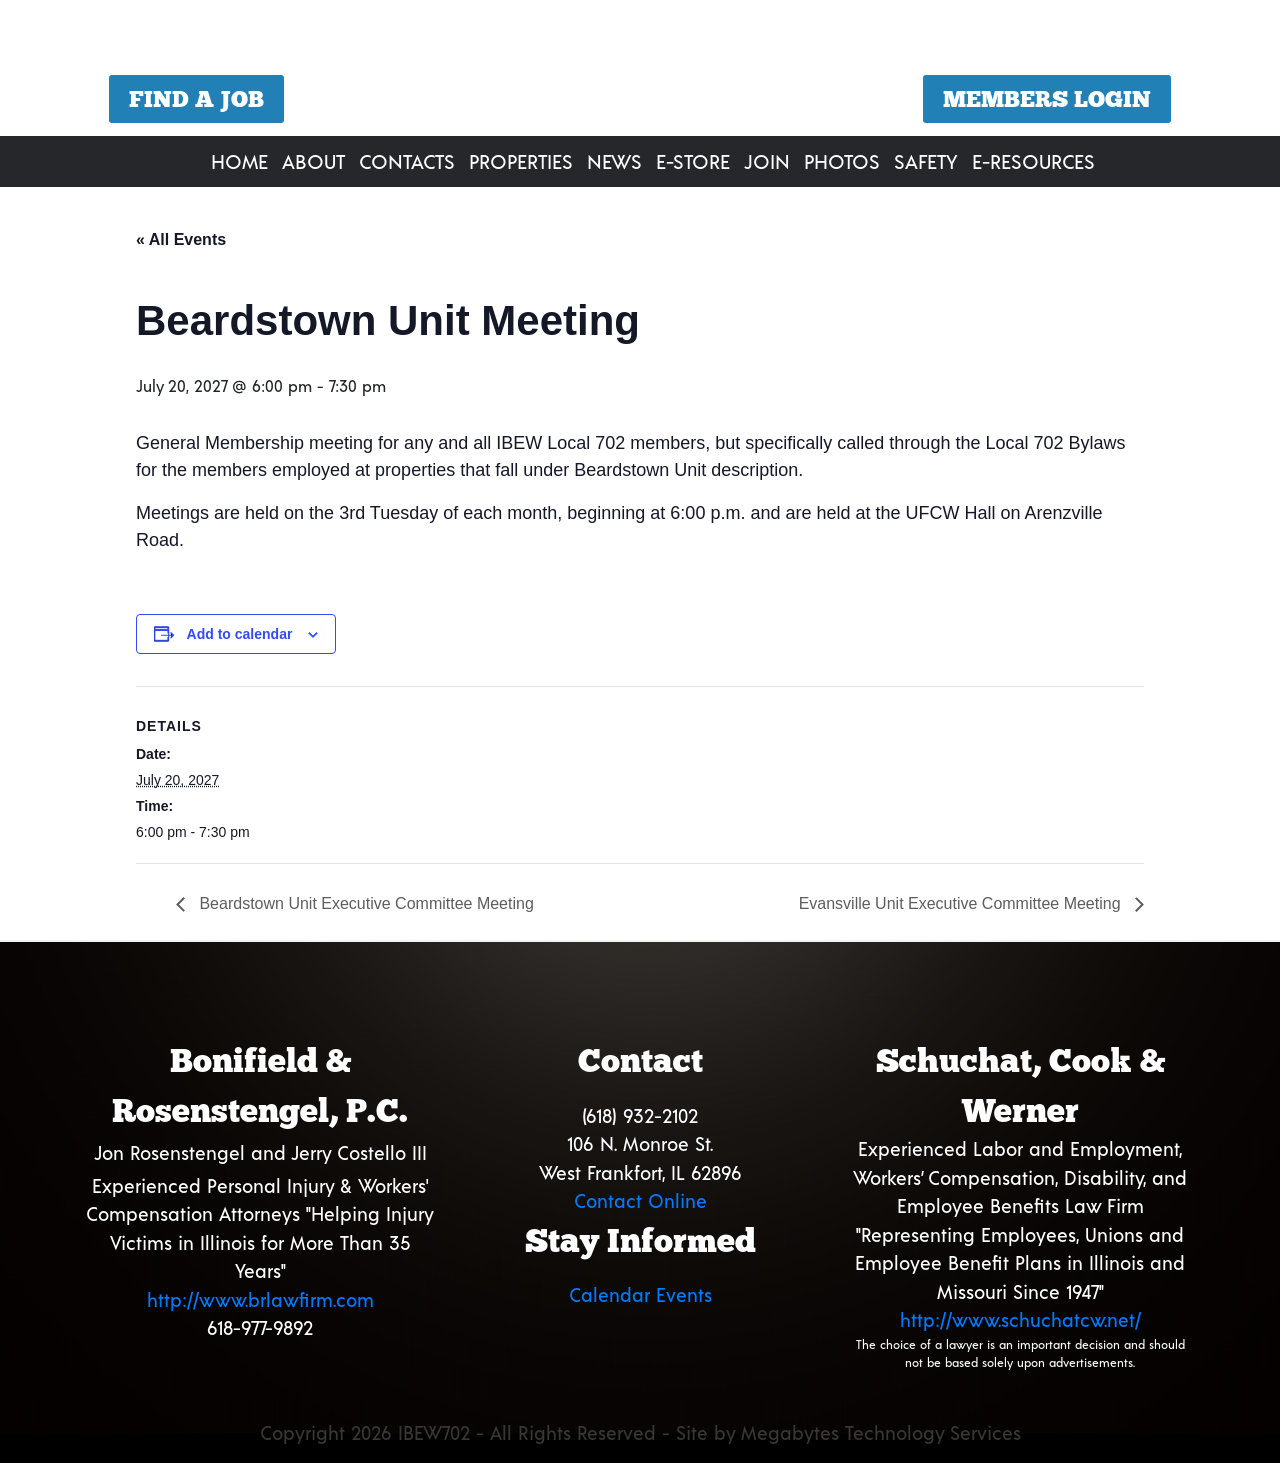  I want to click on E-Store, so click(693, 161).